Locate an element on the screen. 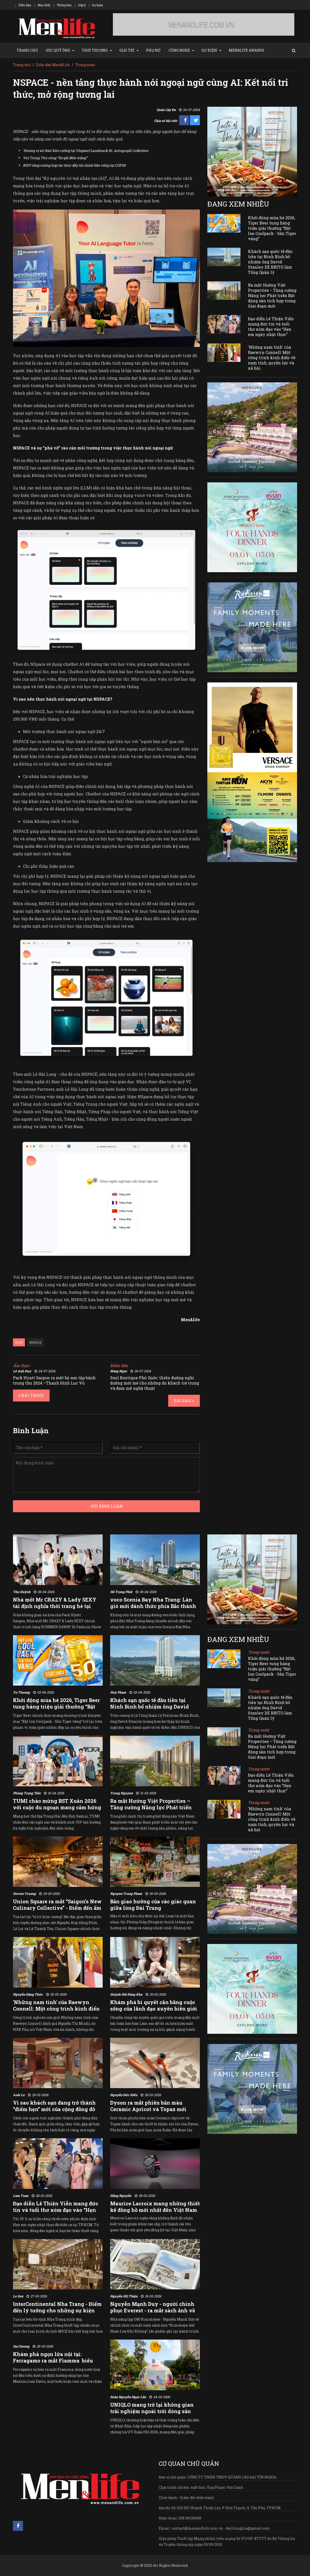  'Những nam tính' của Raewyn Connell: Một công trình kinh điển về nam tính, quyền lực và xã hội is located at coordinates (271, 357).